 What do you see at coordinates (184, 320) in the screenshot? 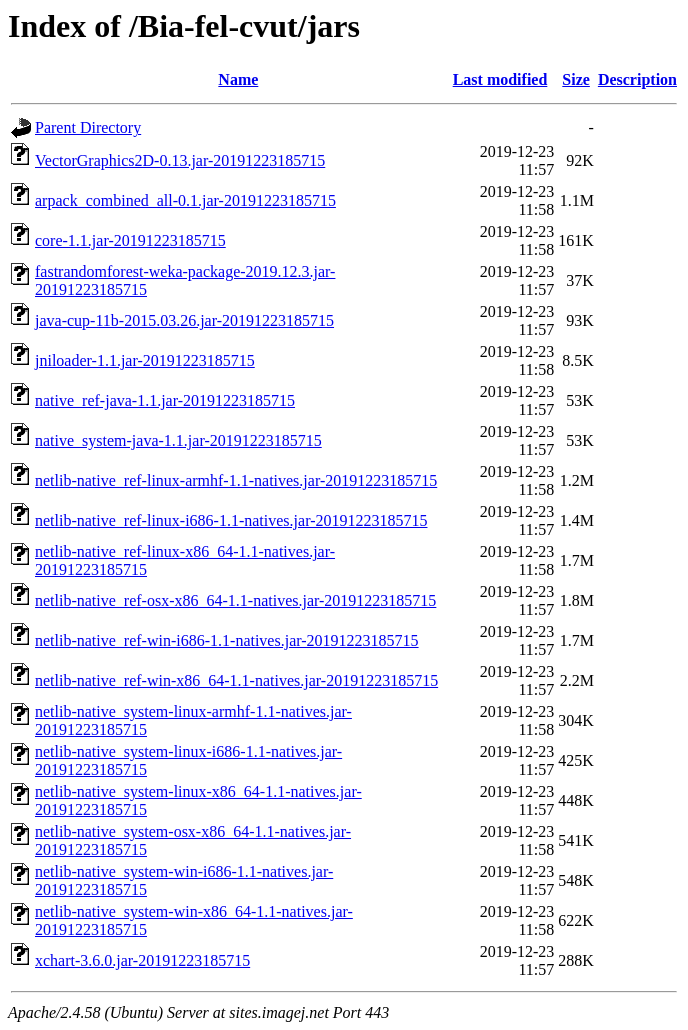
I see `java-cup-11b-2015.03.26.jar-20191223185715` at bounding box center [184, 320].